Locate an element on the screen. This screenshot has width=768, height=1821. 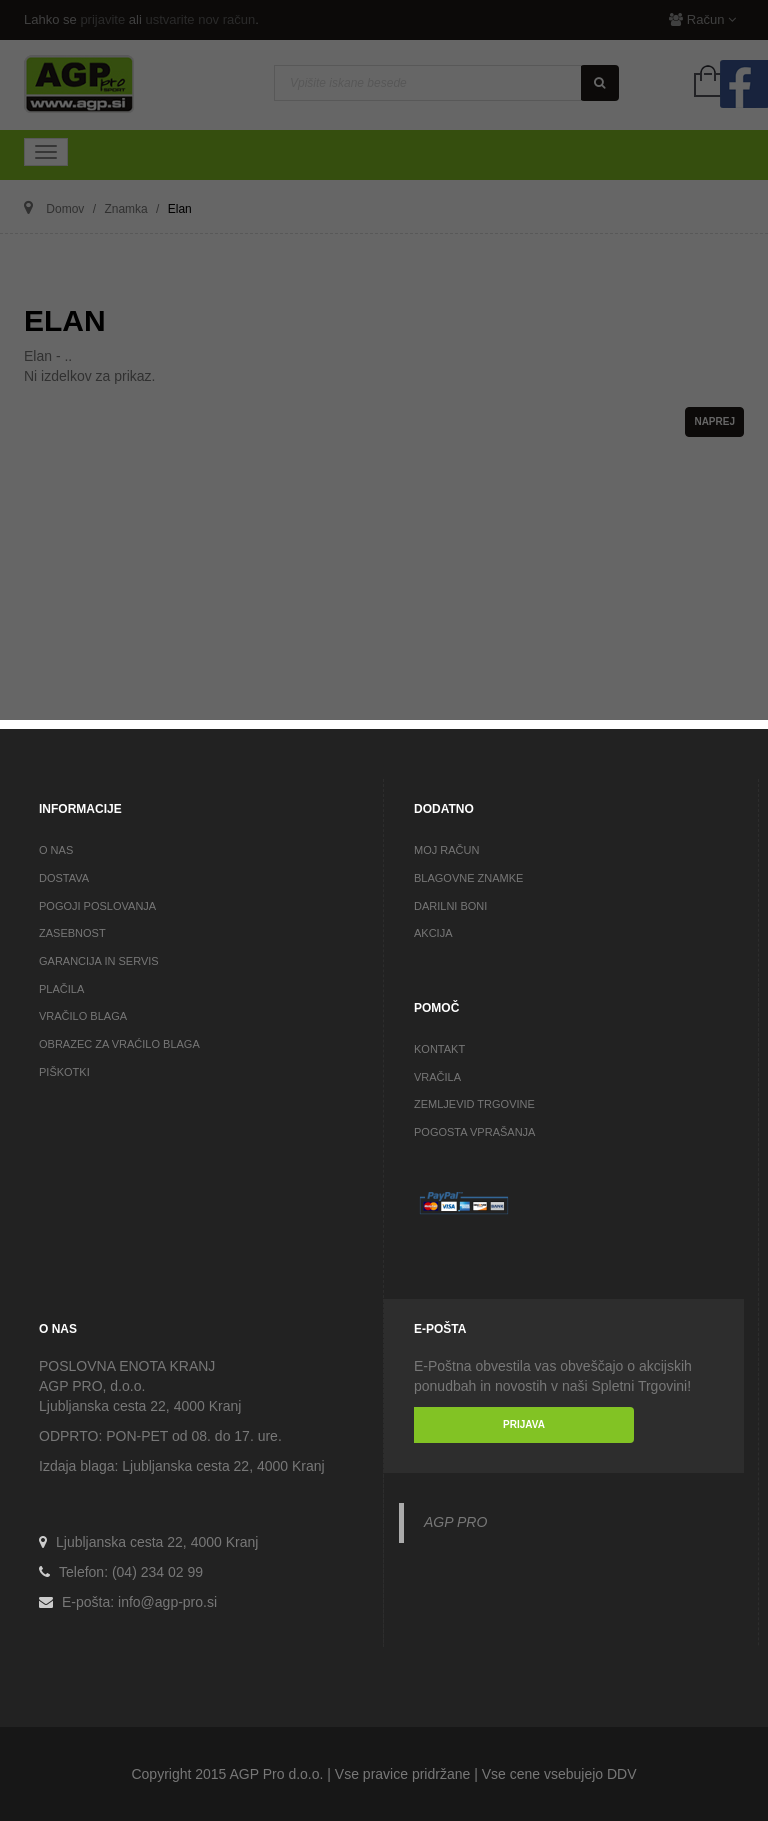
POGOSTA VPRAŠANJA is located at coordinates (474, 1132).